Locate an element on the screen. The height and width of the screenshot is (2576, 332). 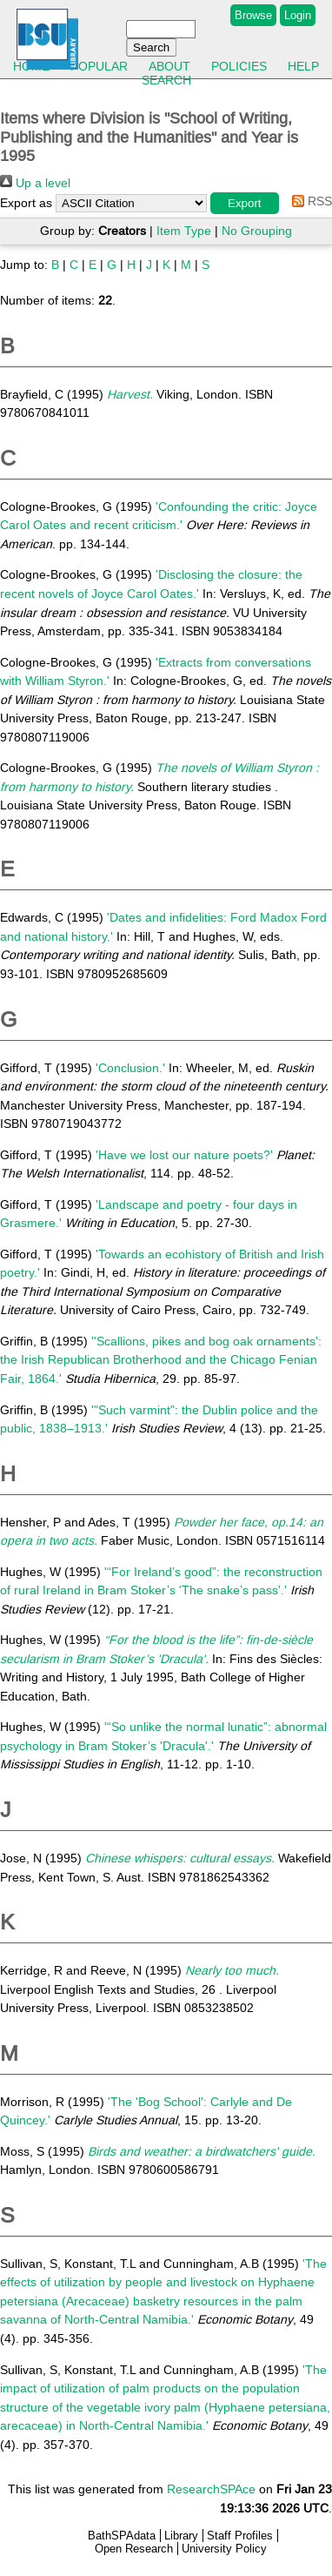
Up a level is located at coordinates (35, 183).